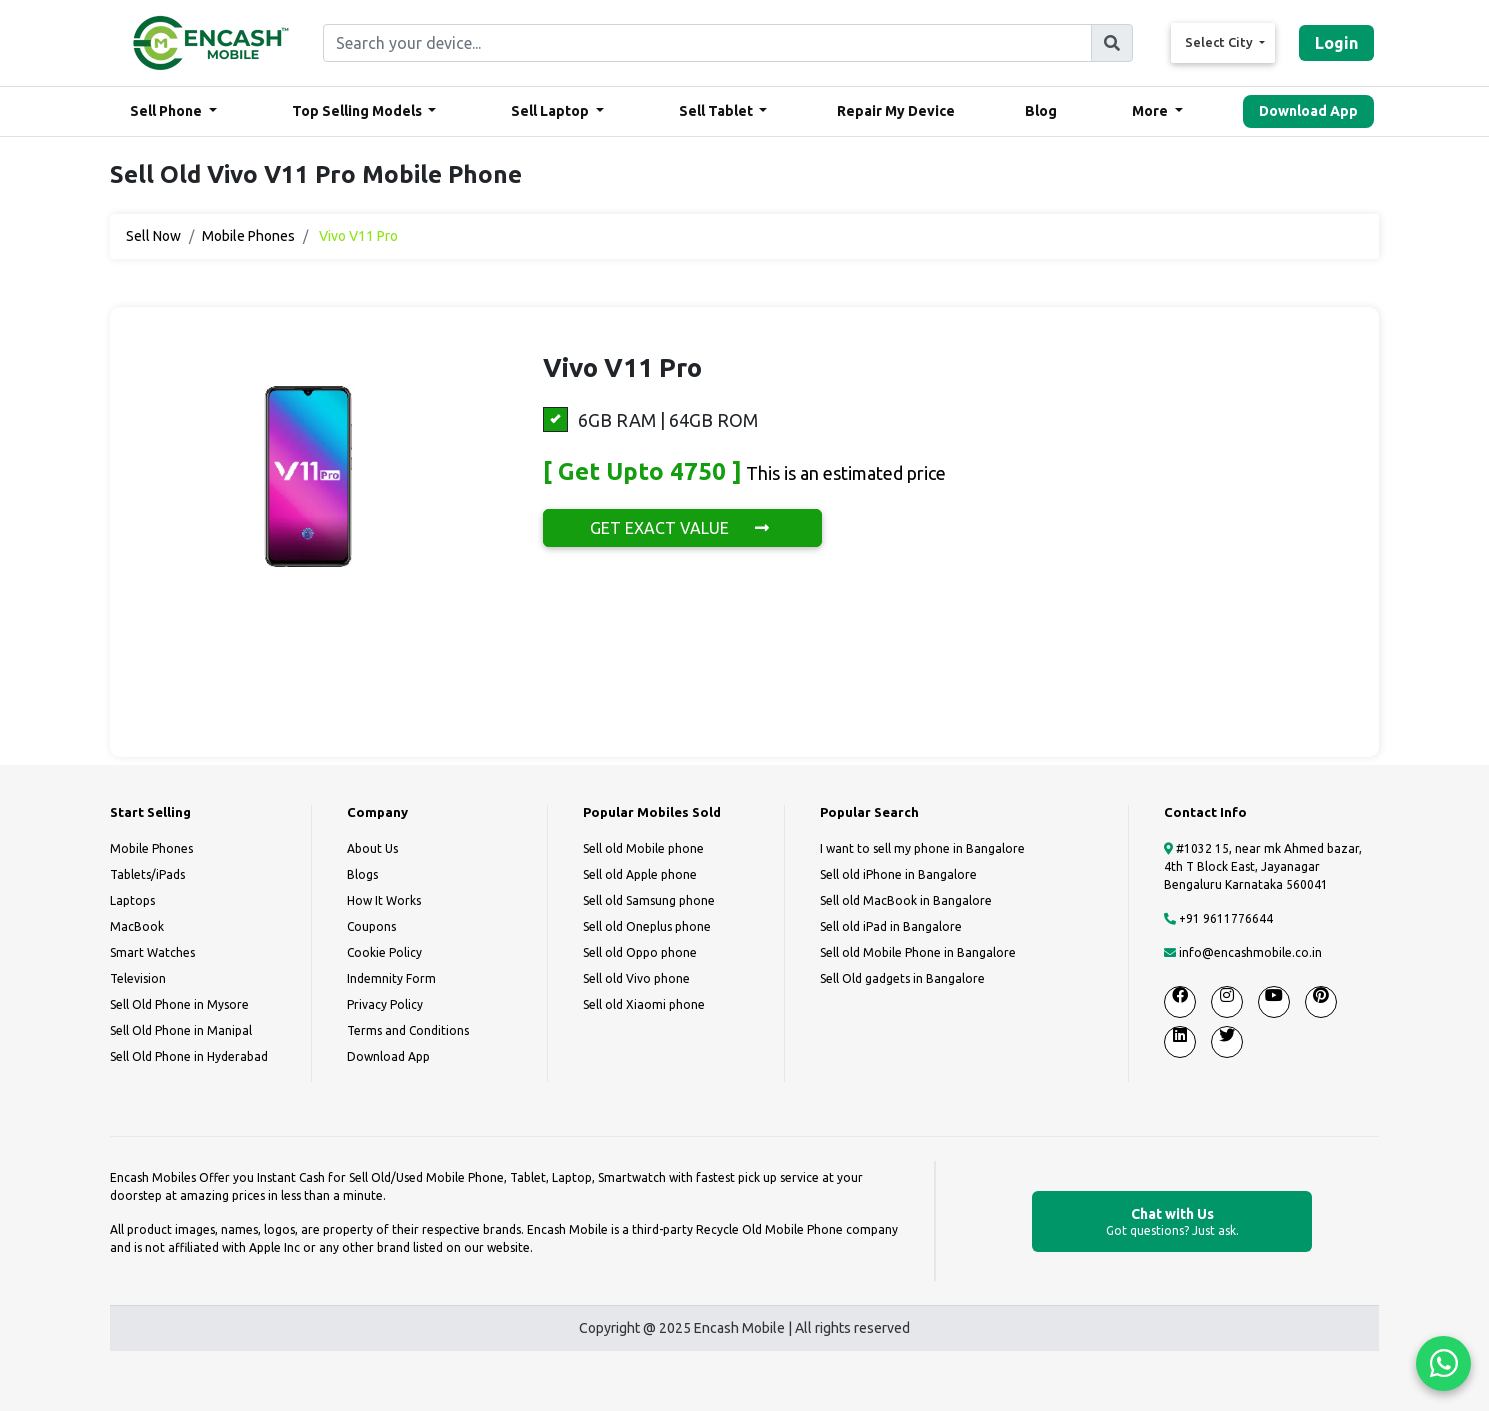  Describe the element at coordinates (181, 1030) in the screenshot. I see `Sell Old Phone in Manipal` at that location.